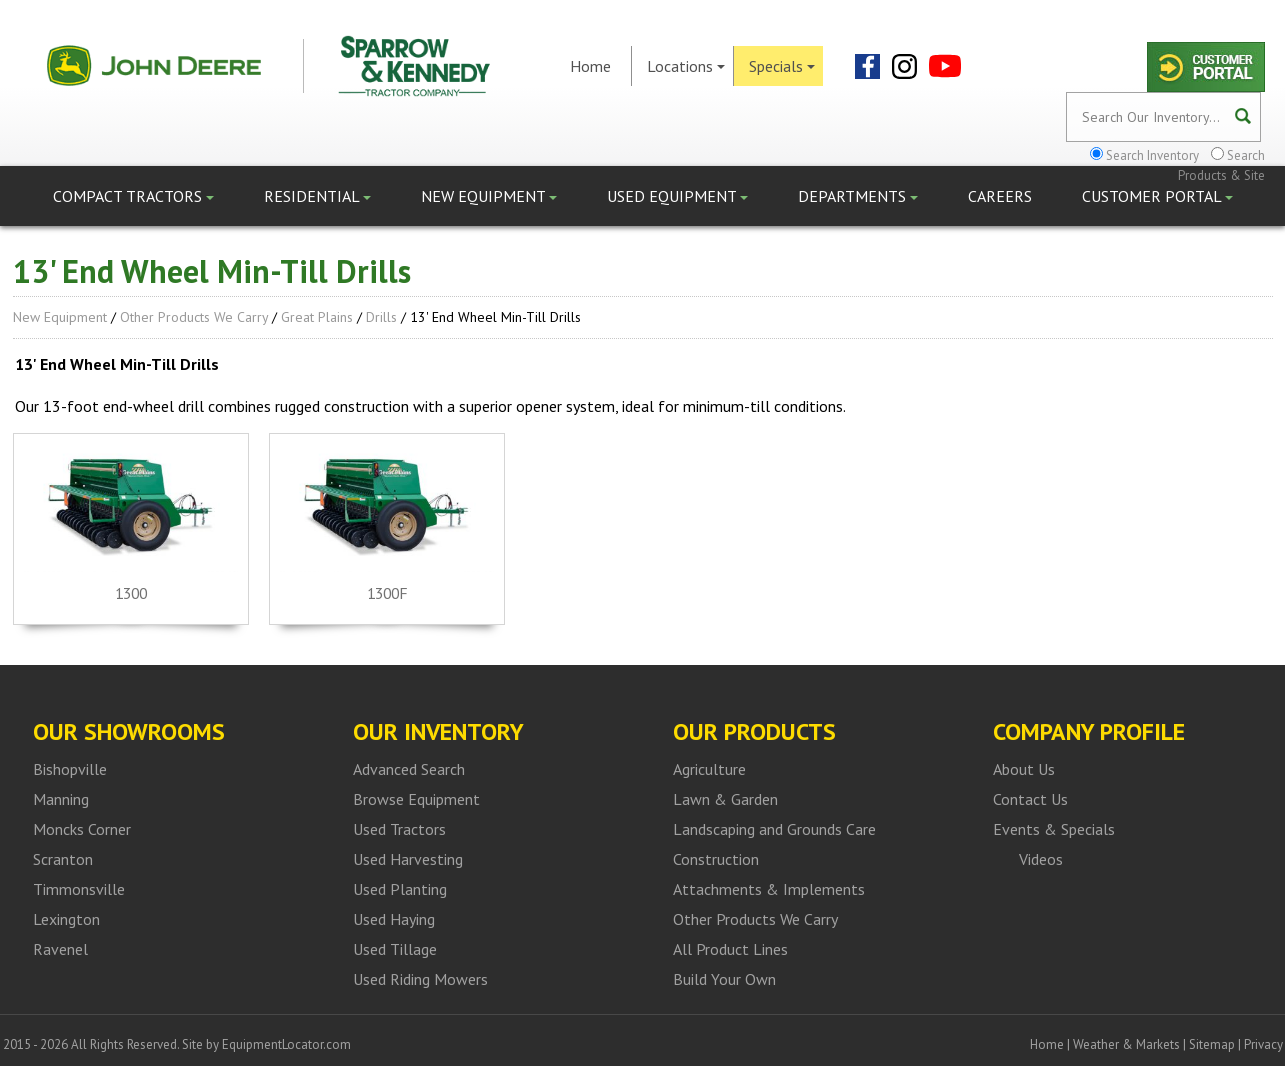  What do you see at coordinates (400, 889) in the screenshot?
I see `Used Planting` at bounding box center [400, 889].